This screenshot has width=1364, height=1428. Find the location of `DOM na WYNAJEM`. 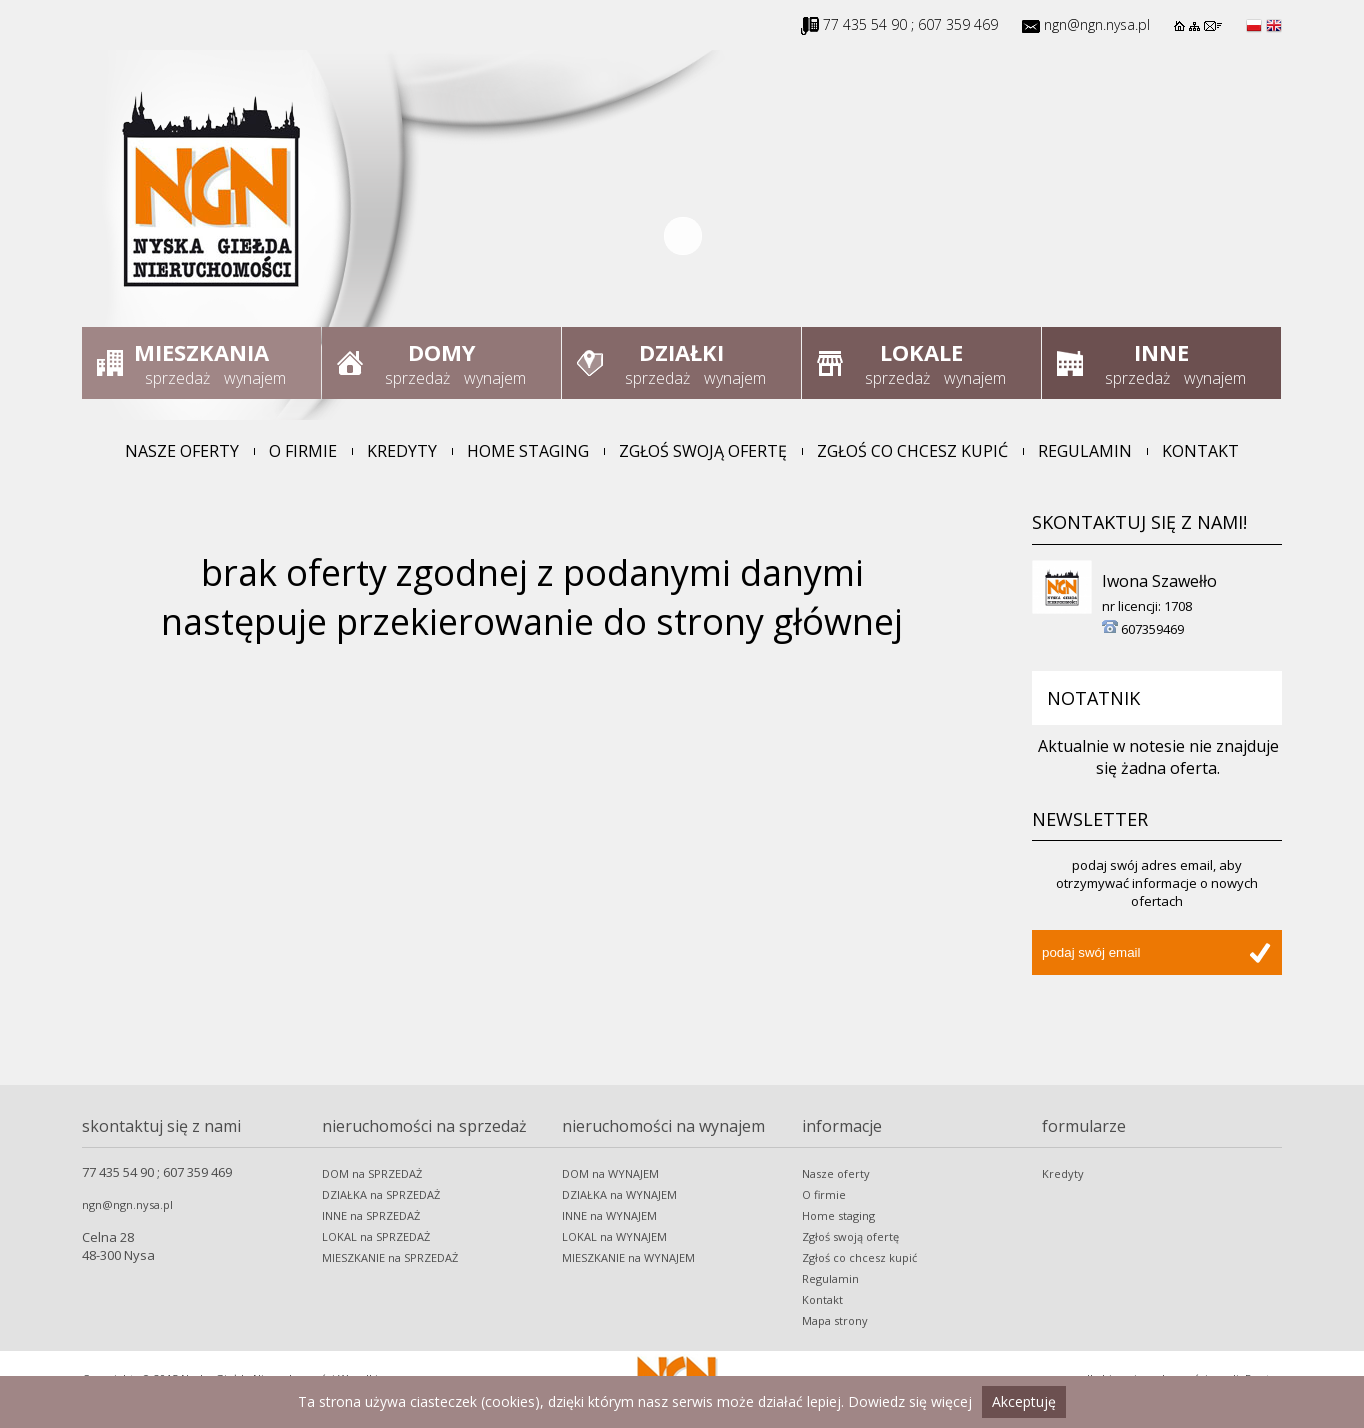

DOM na WYNAJEM is located at coordinates (610, 1173).